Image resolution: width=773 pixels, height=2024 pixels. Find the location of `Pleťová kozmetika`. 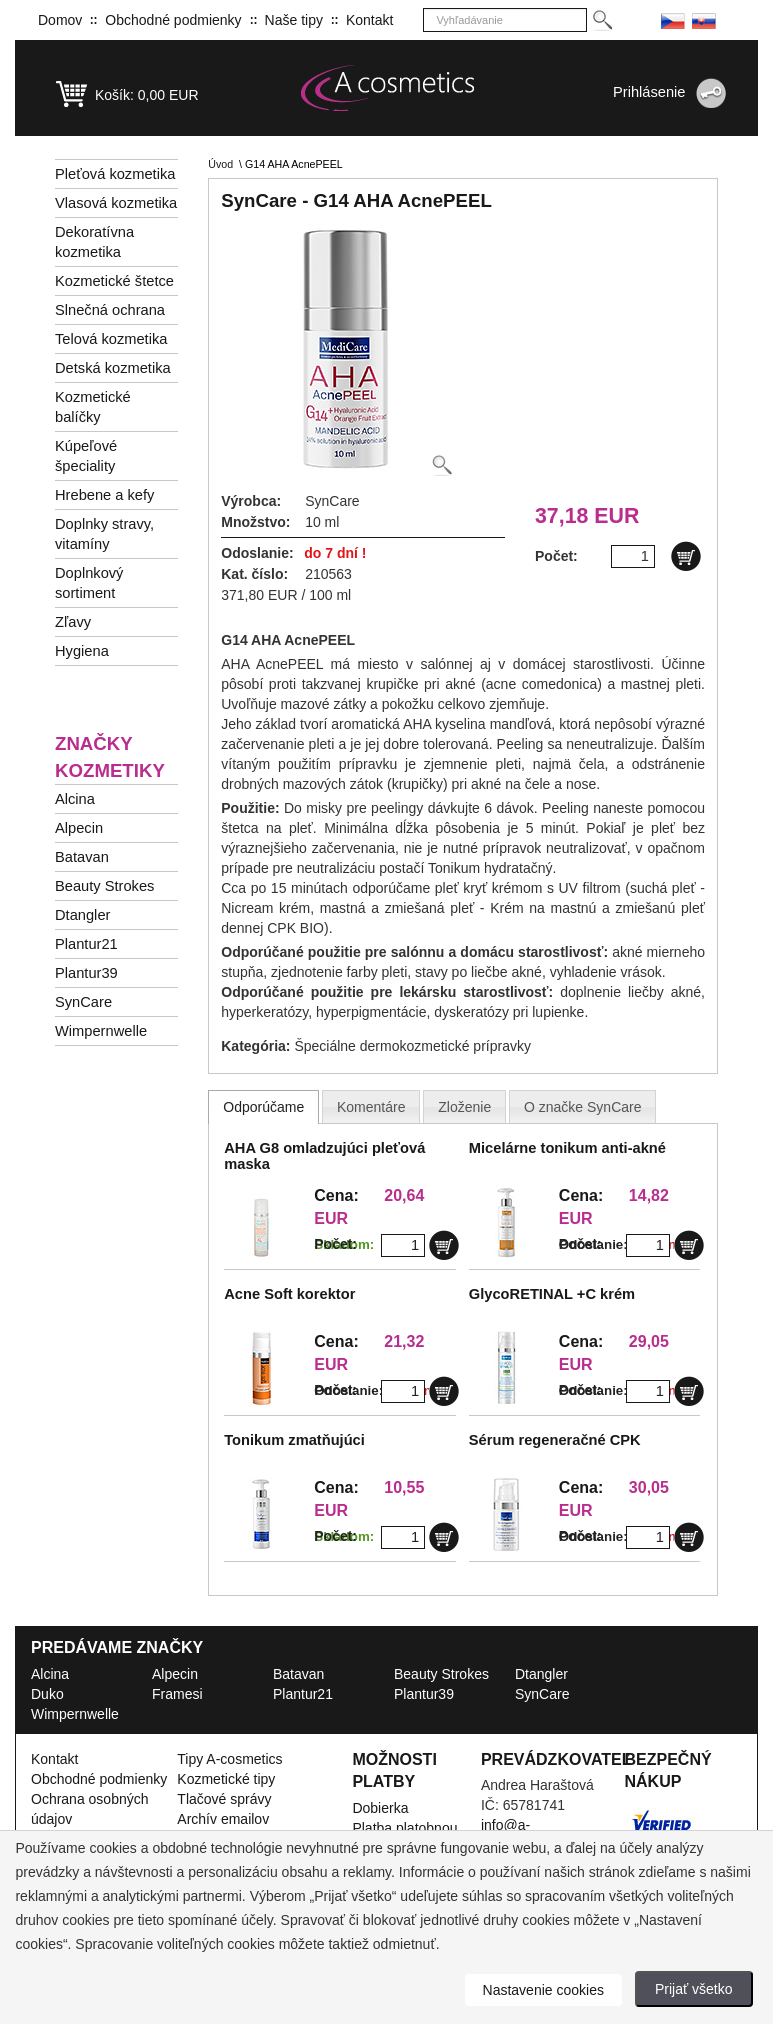

Pleťová kozmetika is located at coordinates (115, 174).